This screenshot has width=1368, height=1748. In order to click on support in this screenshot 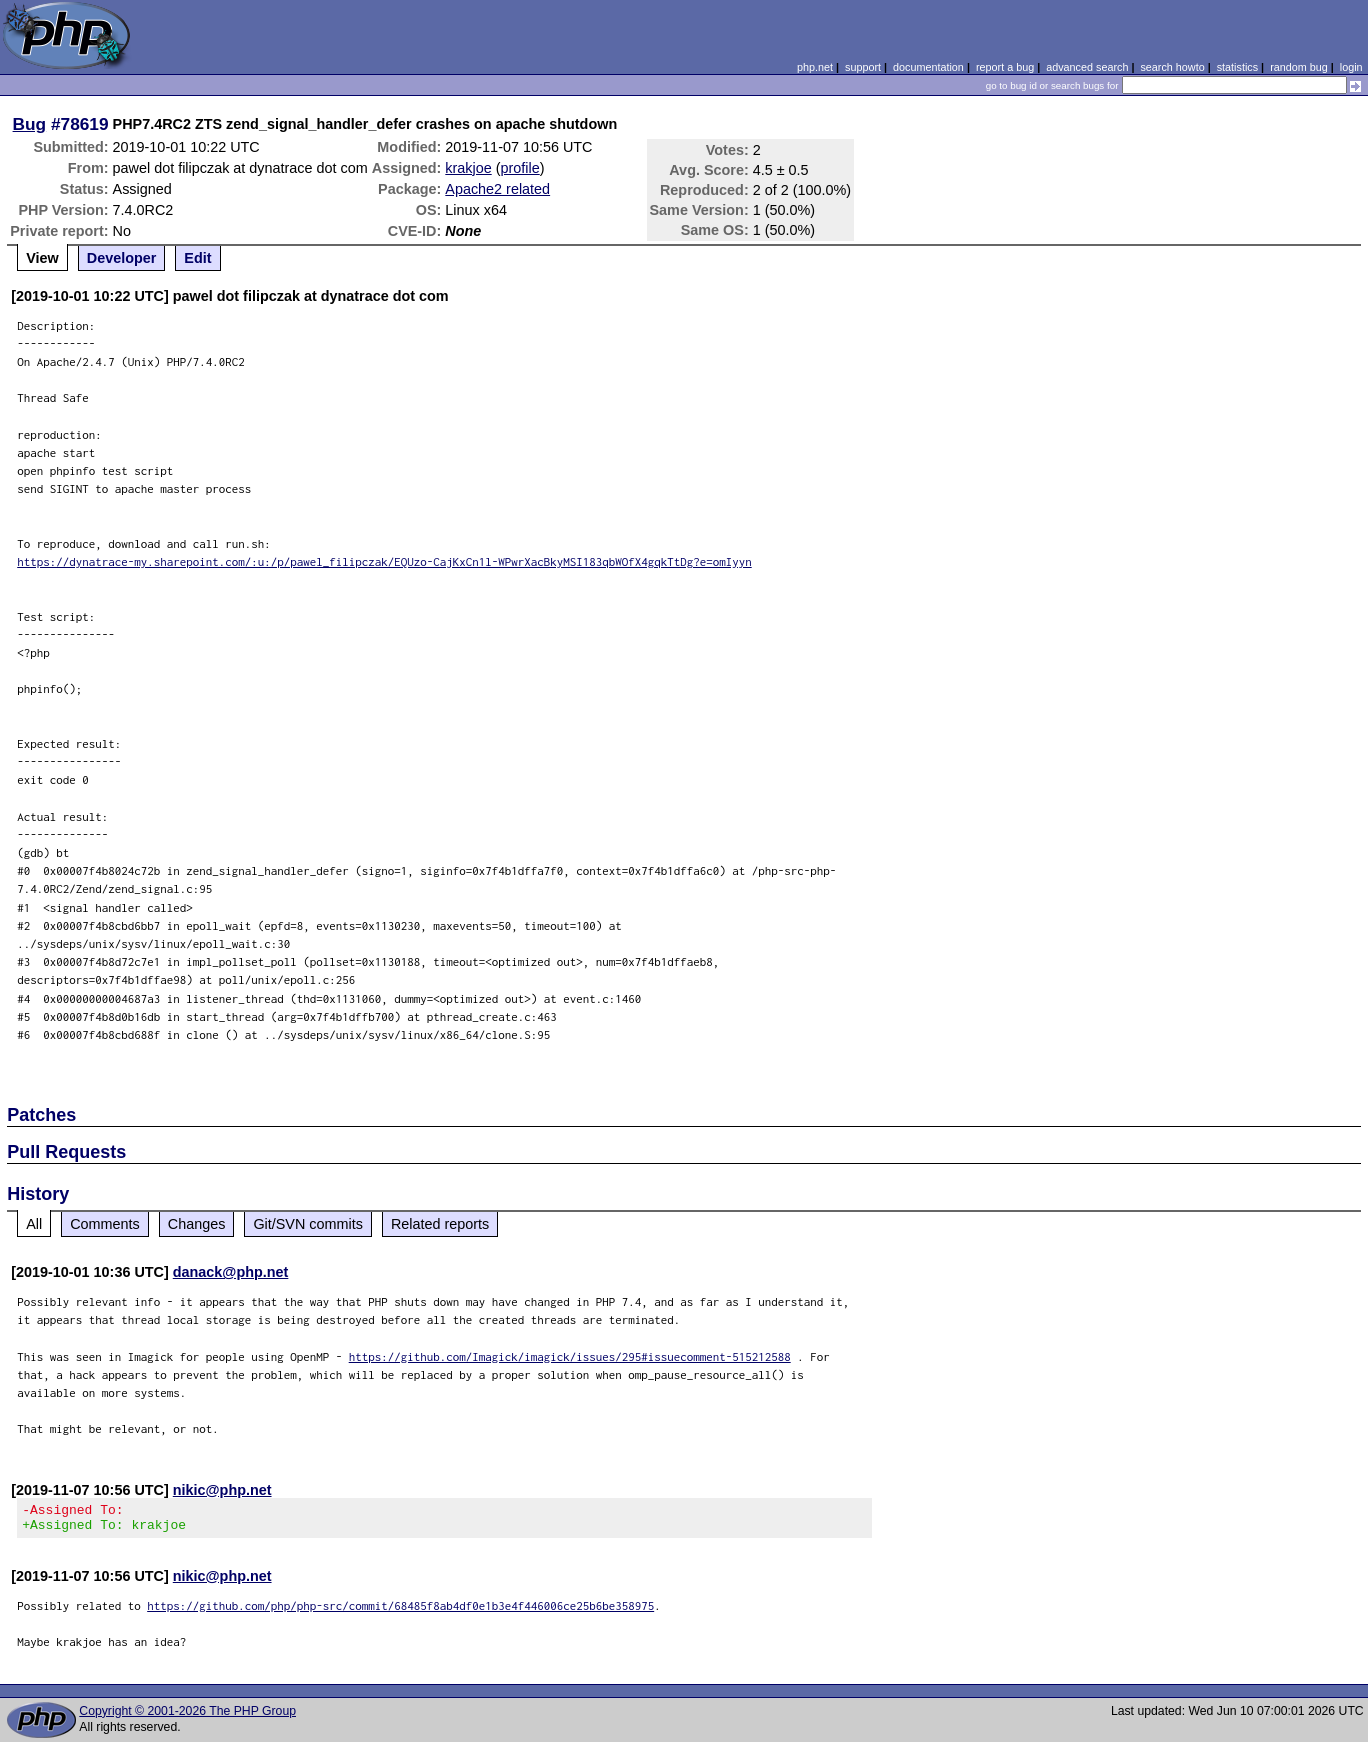, I will do `click(863, 67)`.